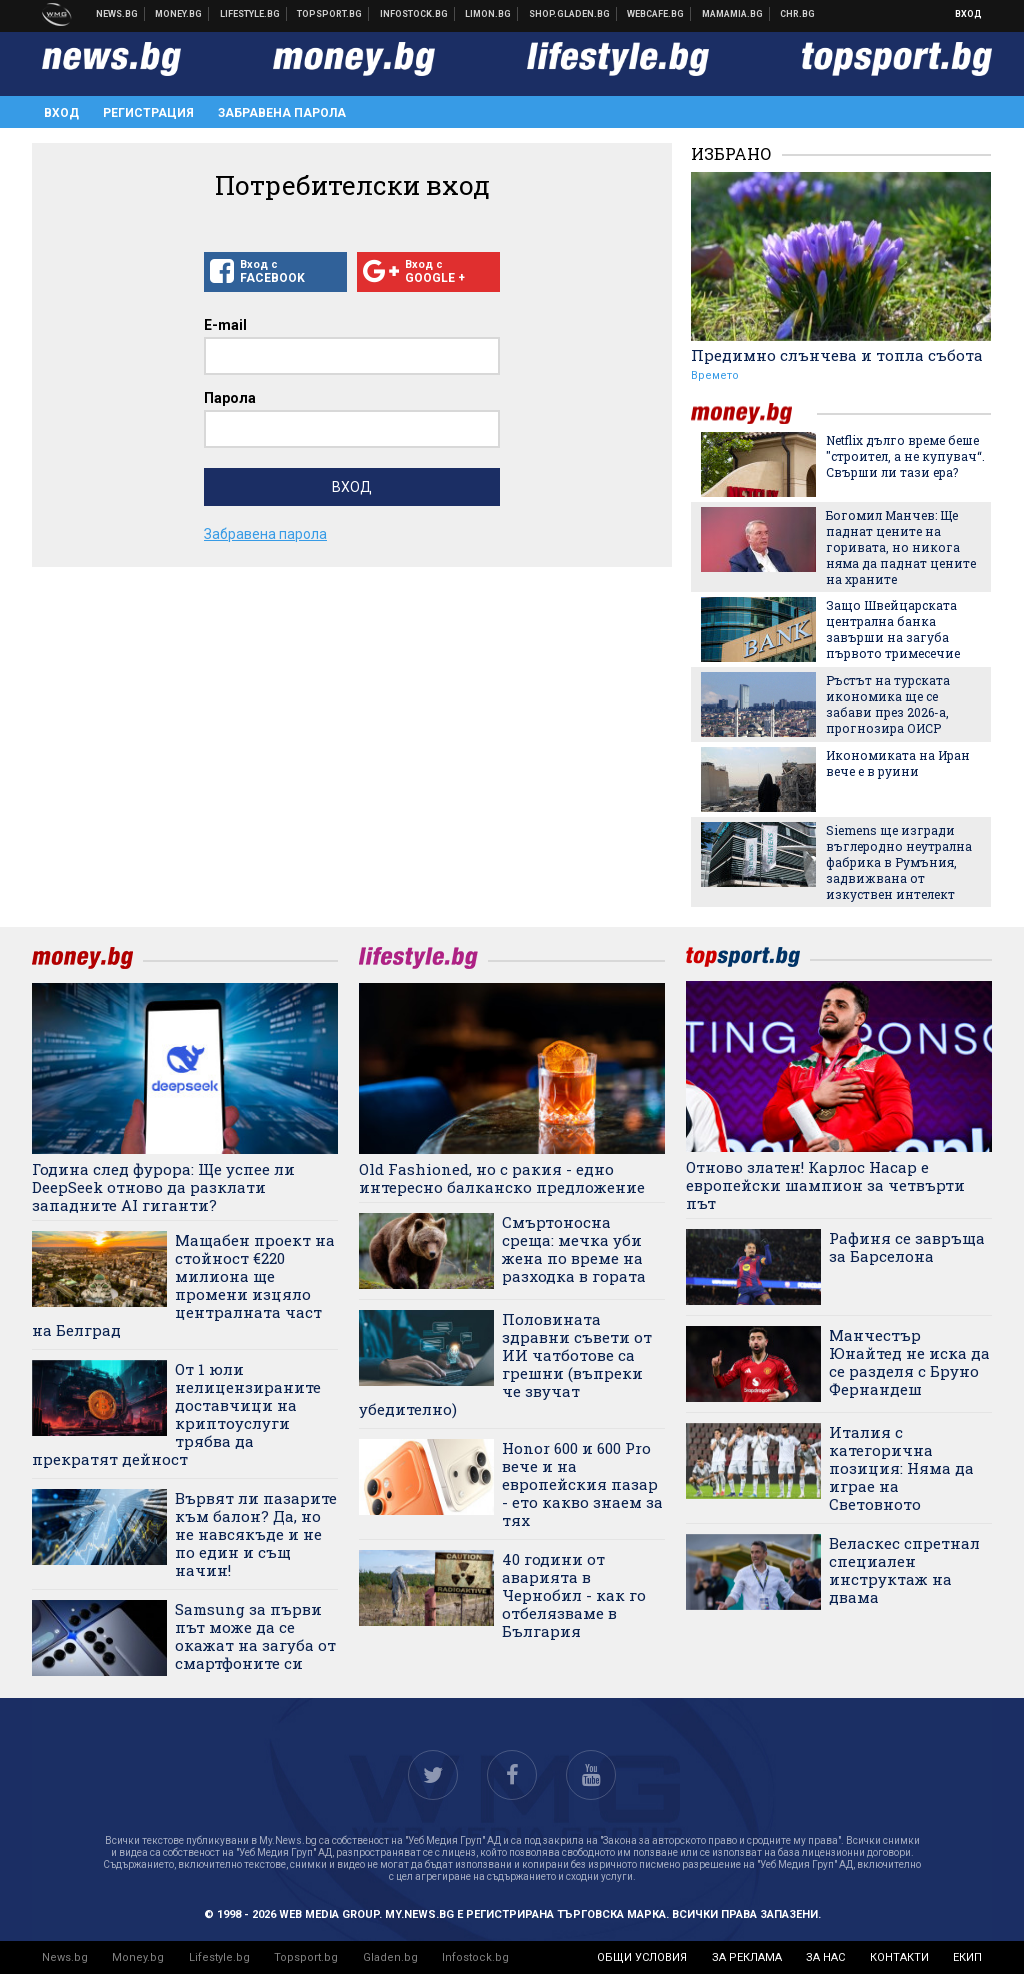  I want to click on Вход, so click(968, 14).